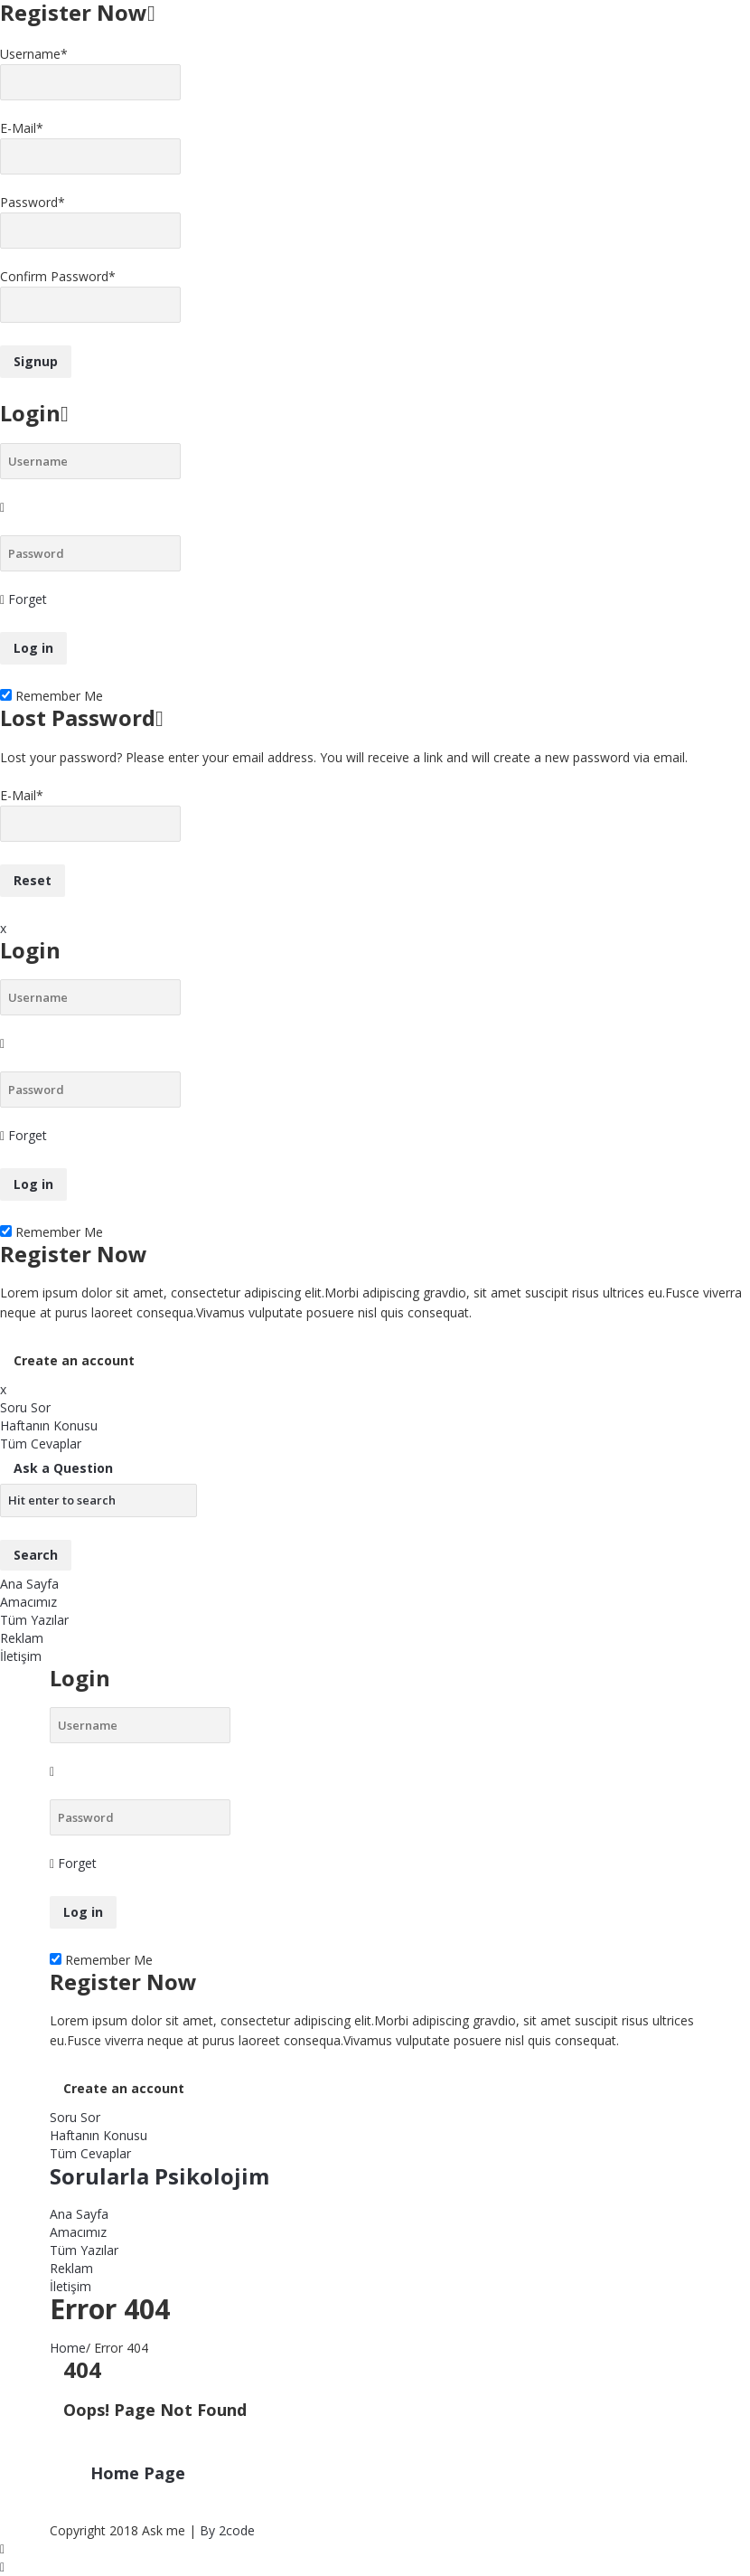 The image size is (750, 2576). What do you see at coordinates (28, 1601) in the screenshot?
I see `Amacımız` at bounding box center [28, 1601].